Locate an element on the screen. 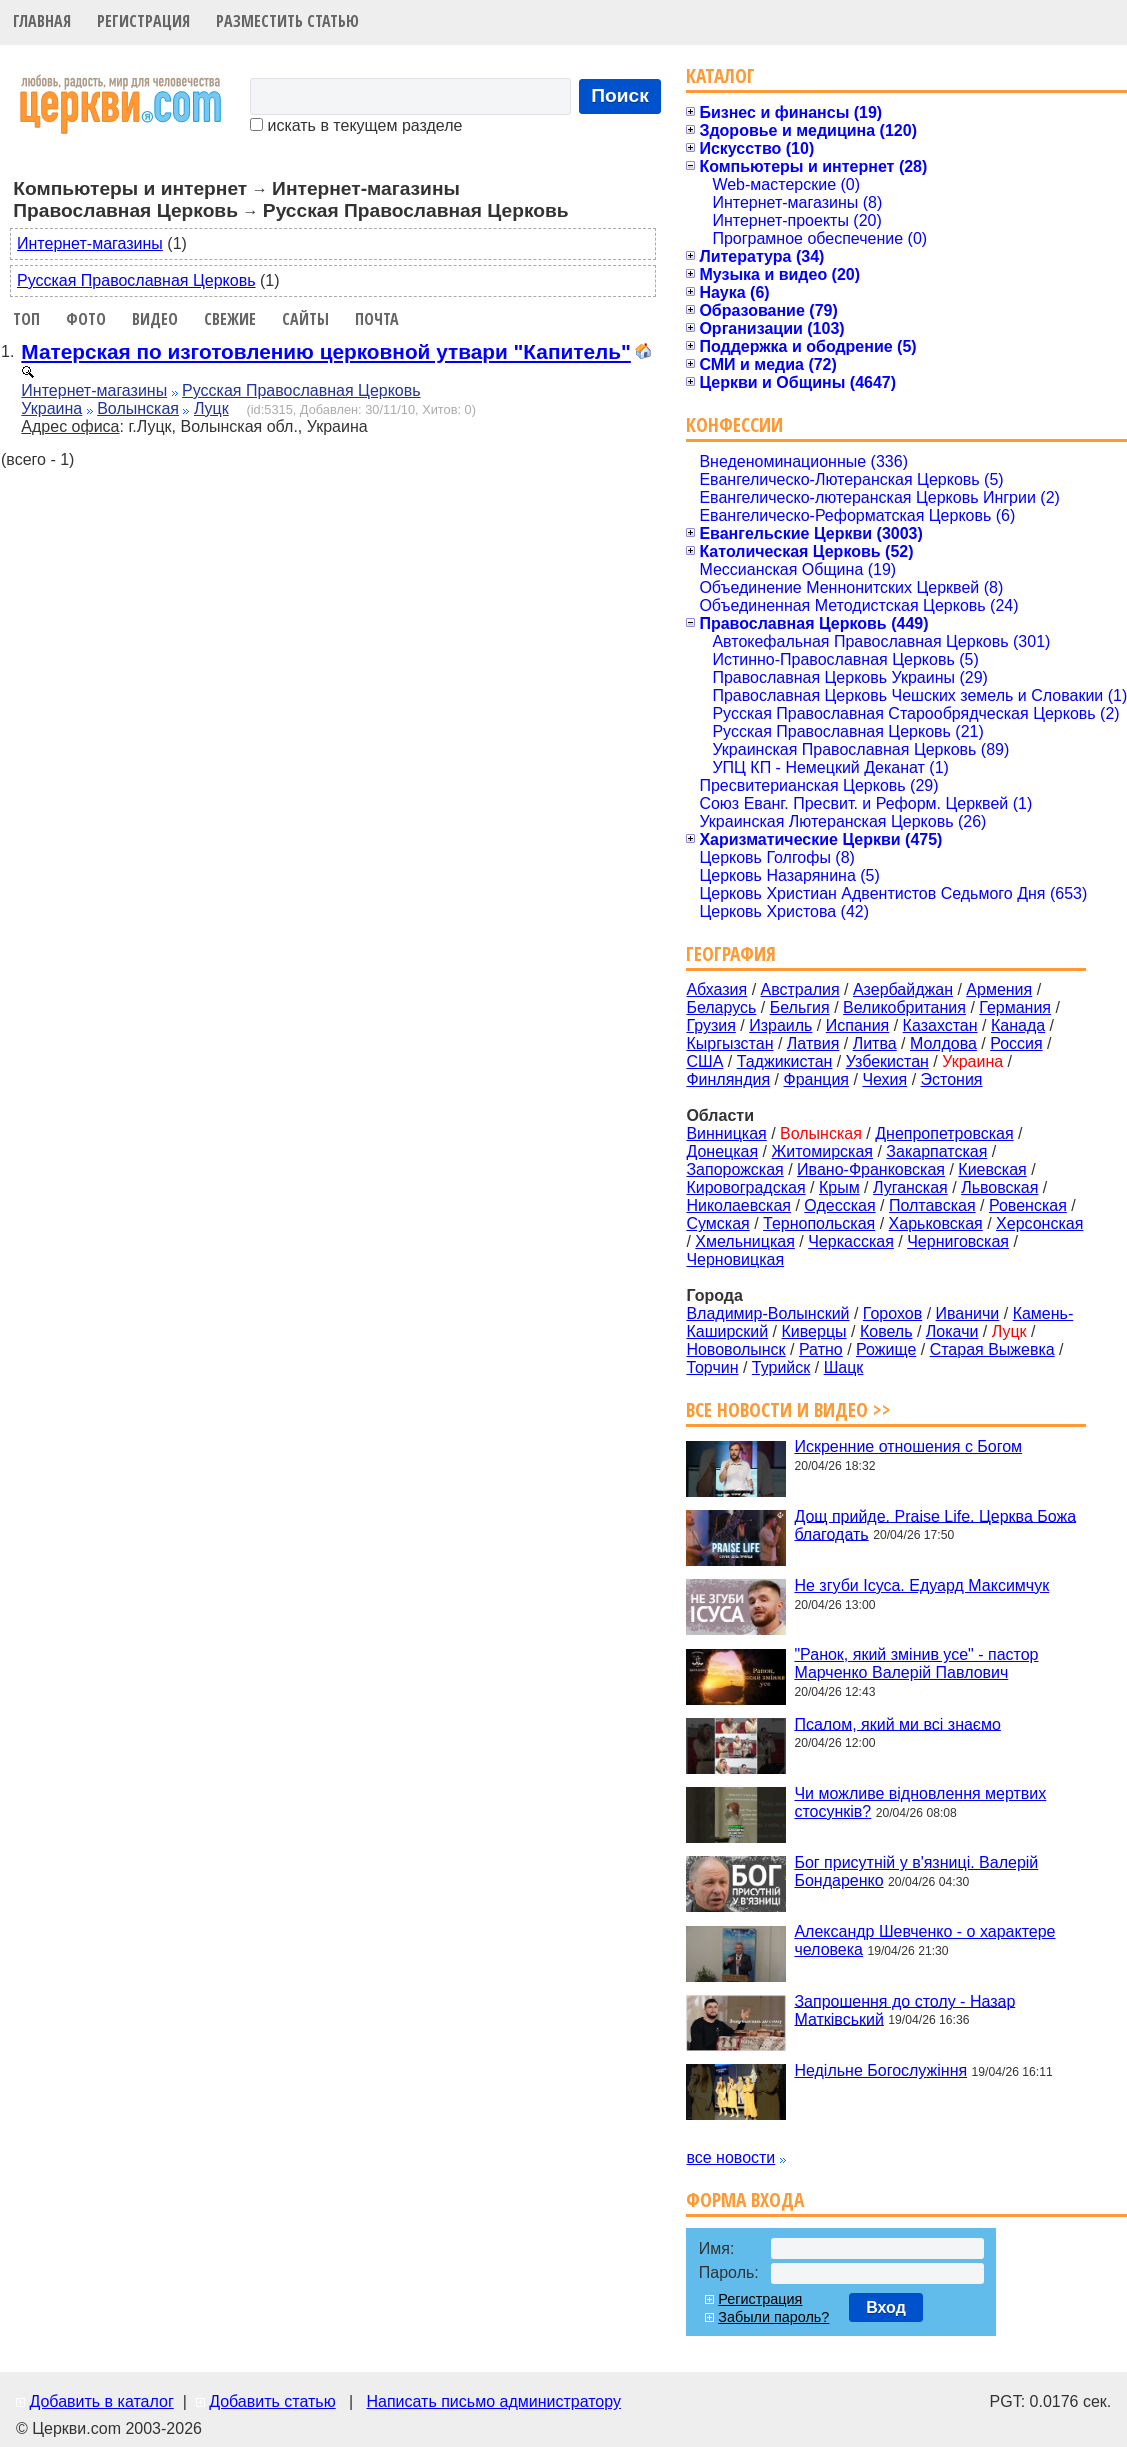  Свежие is located at coordinates (230, 319).